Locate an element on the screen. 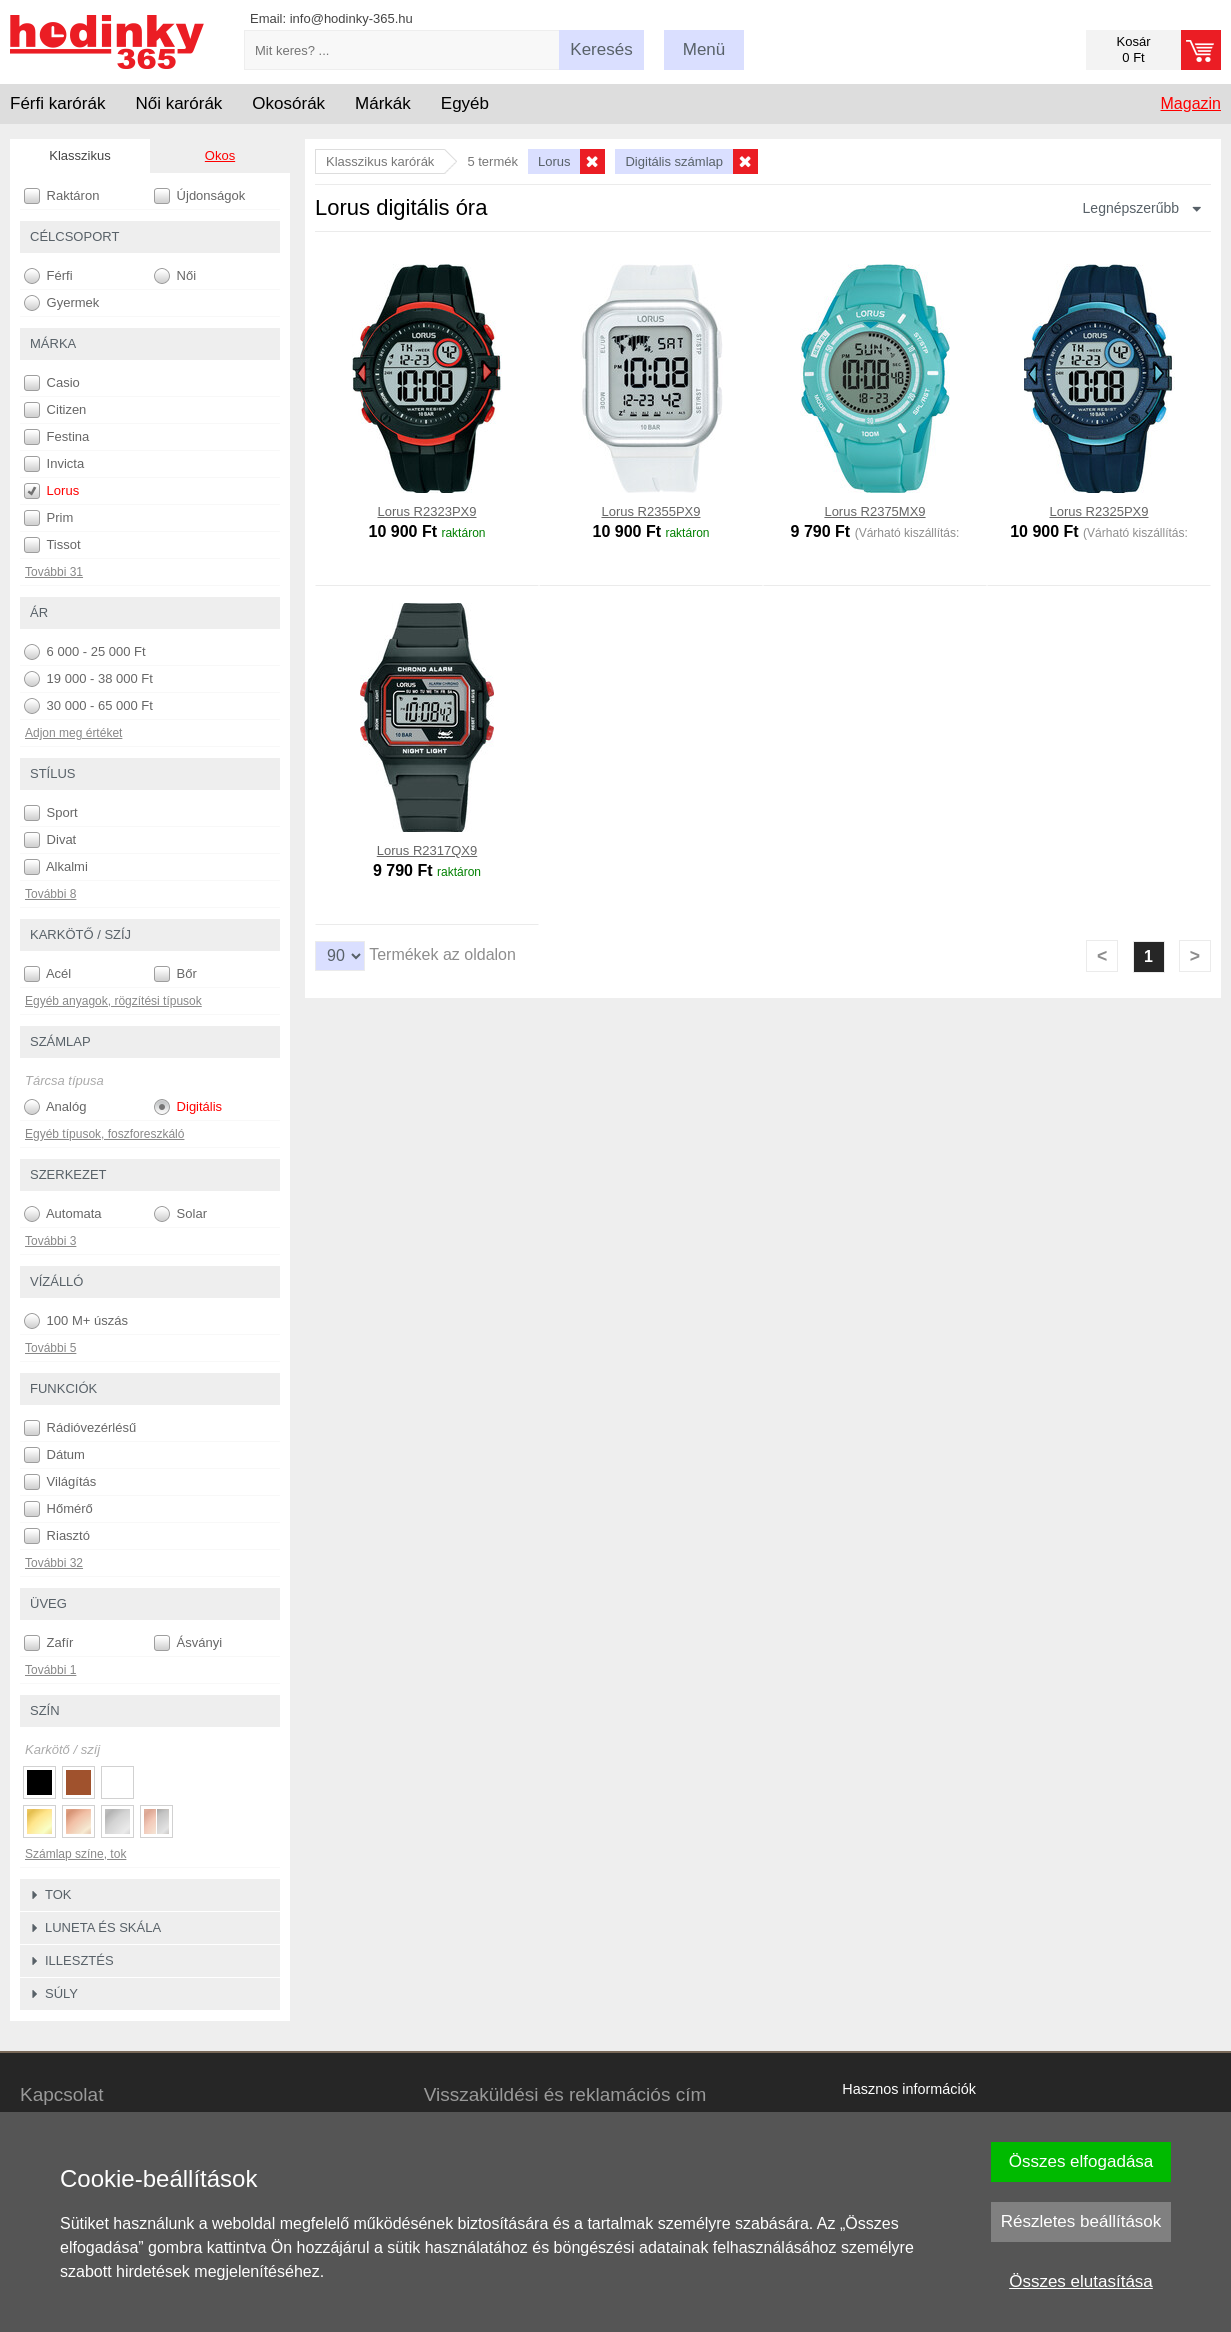  Lorus R2355PX9 is located at coordinates (650, 511).